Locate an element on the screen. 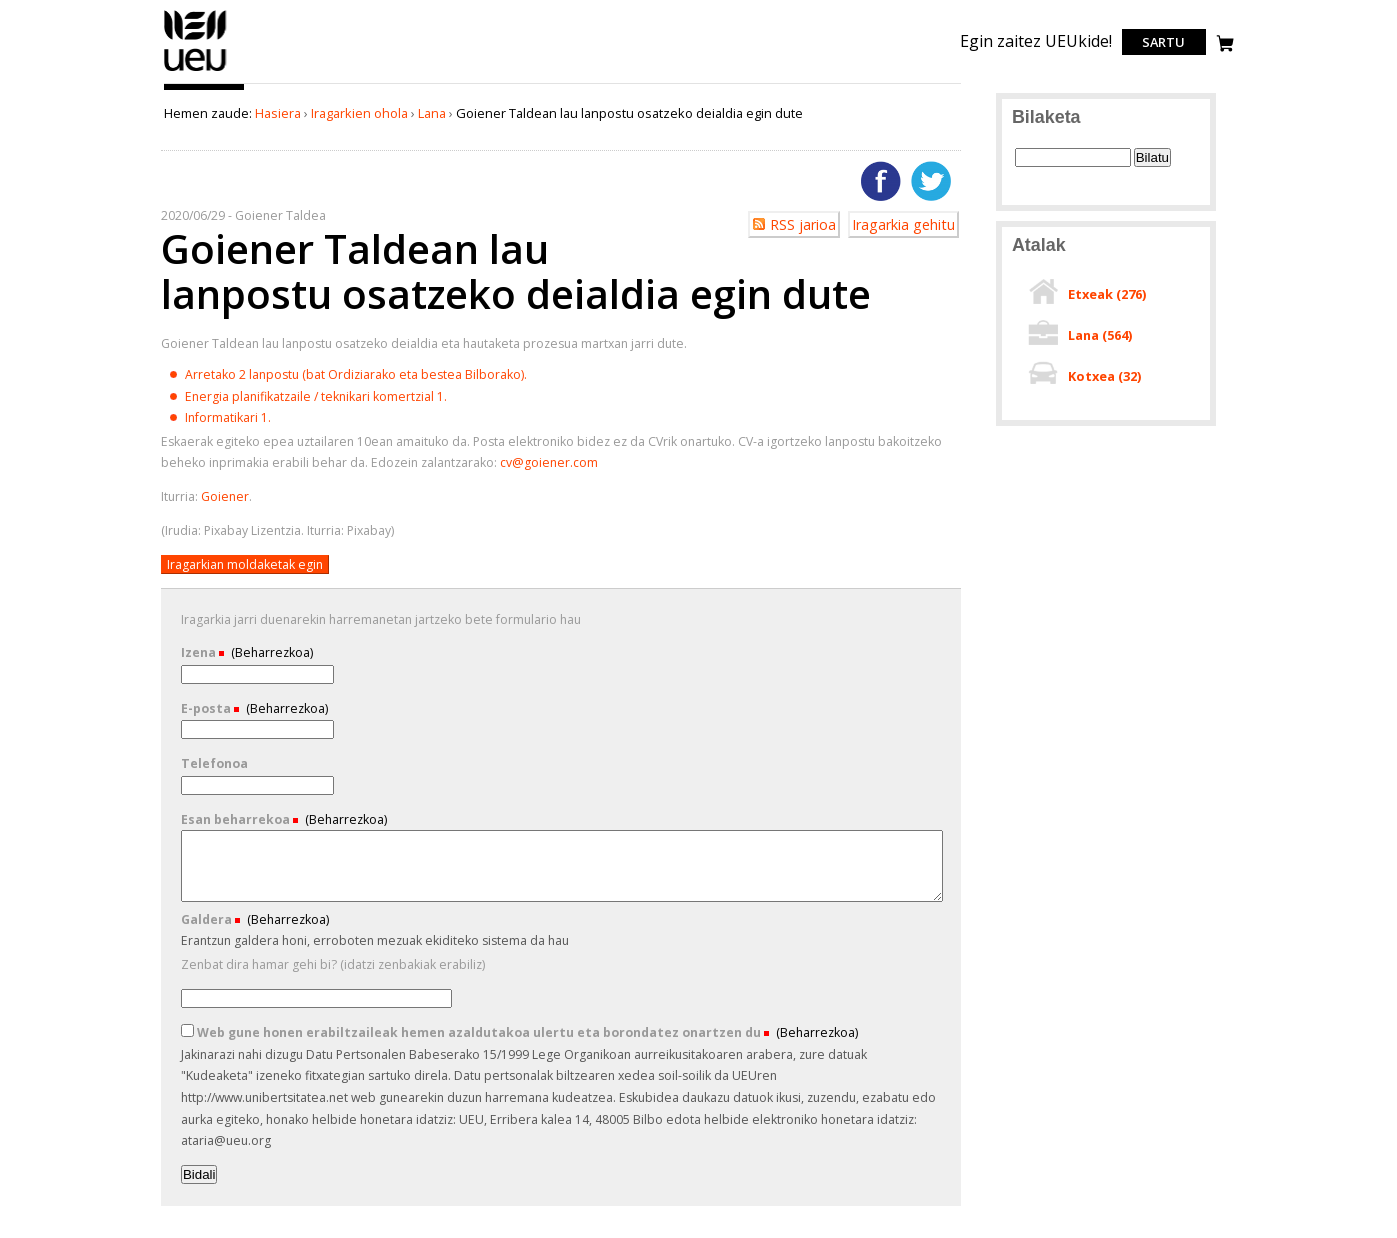 The image size is (1397, 1238). Lana () is located at coordinates (1100, 335).